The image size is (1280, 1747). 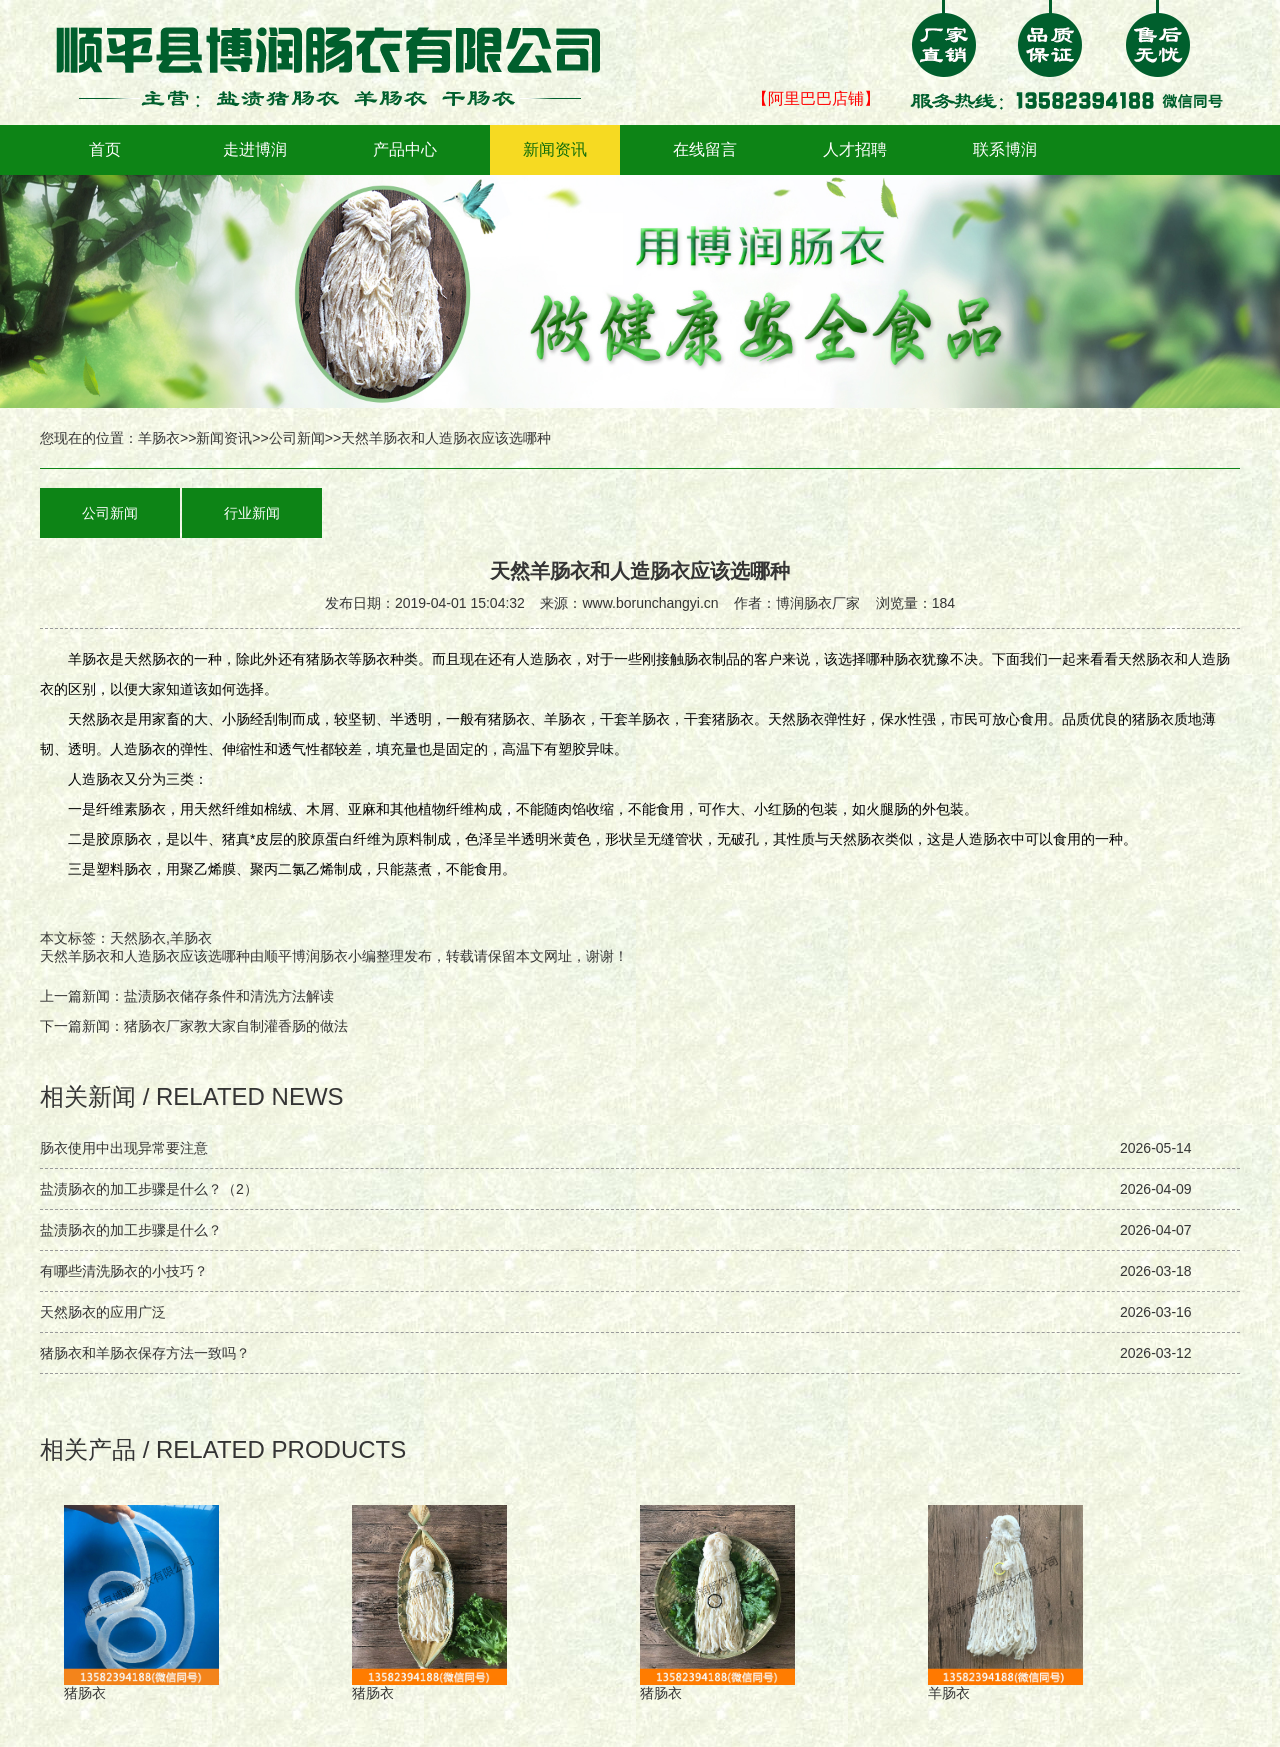 I want to click on 天然羊肠衣和人造肠衣应该选哪种, so click(x=145, y=956).